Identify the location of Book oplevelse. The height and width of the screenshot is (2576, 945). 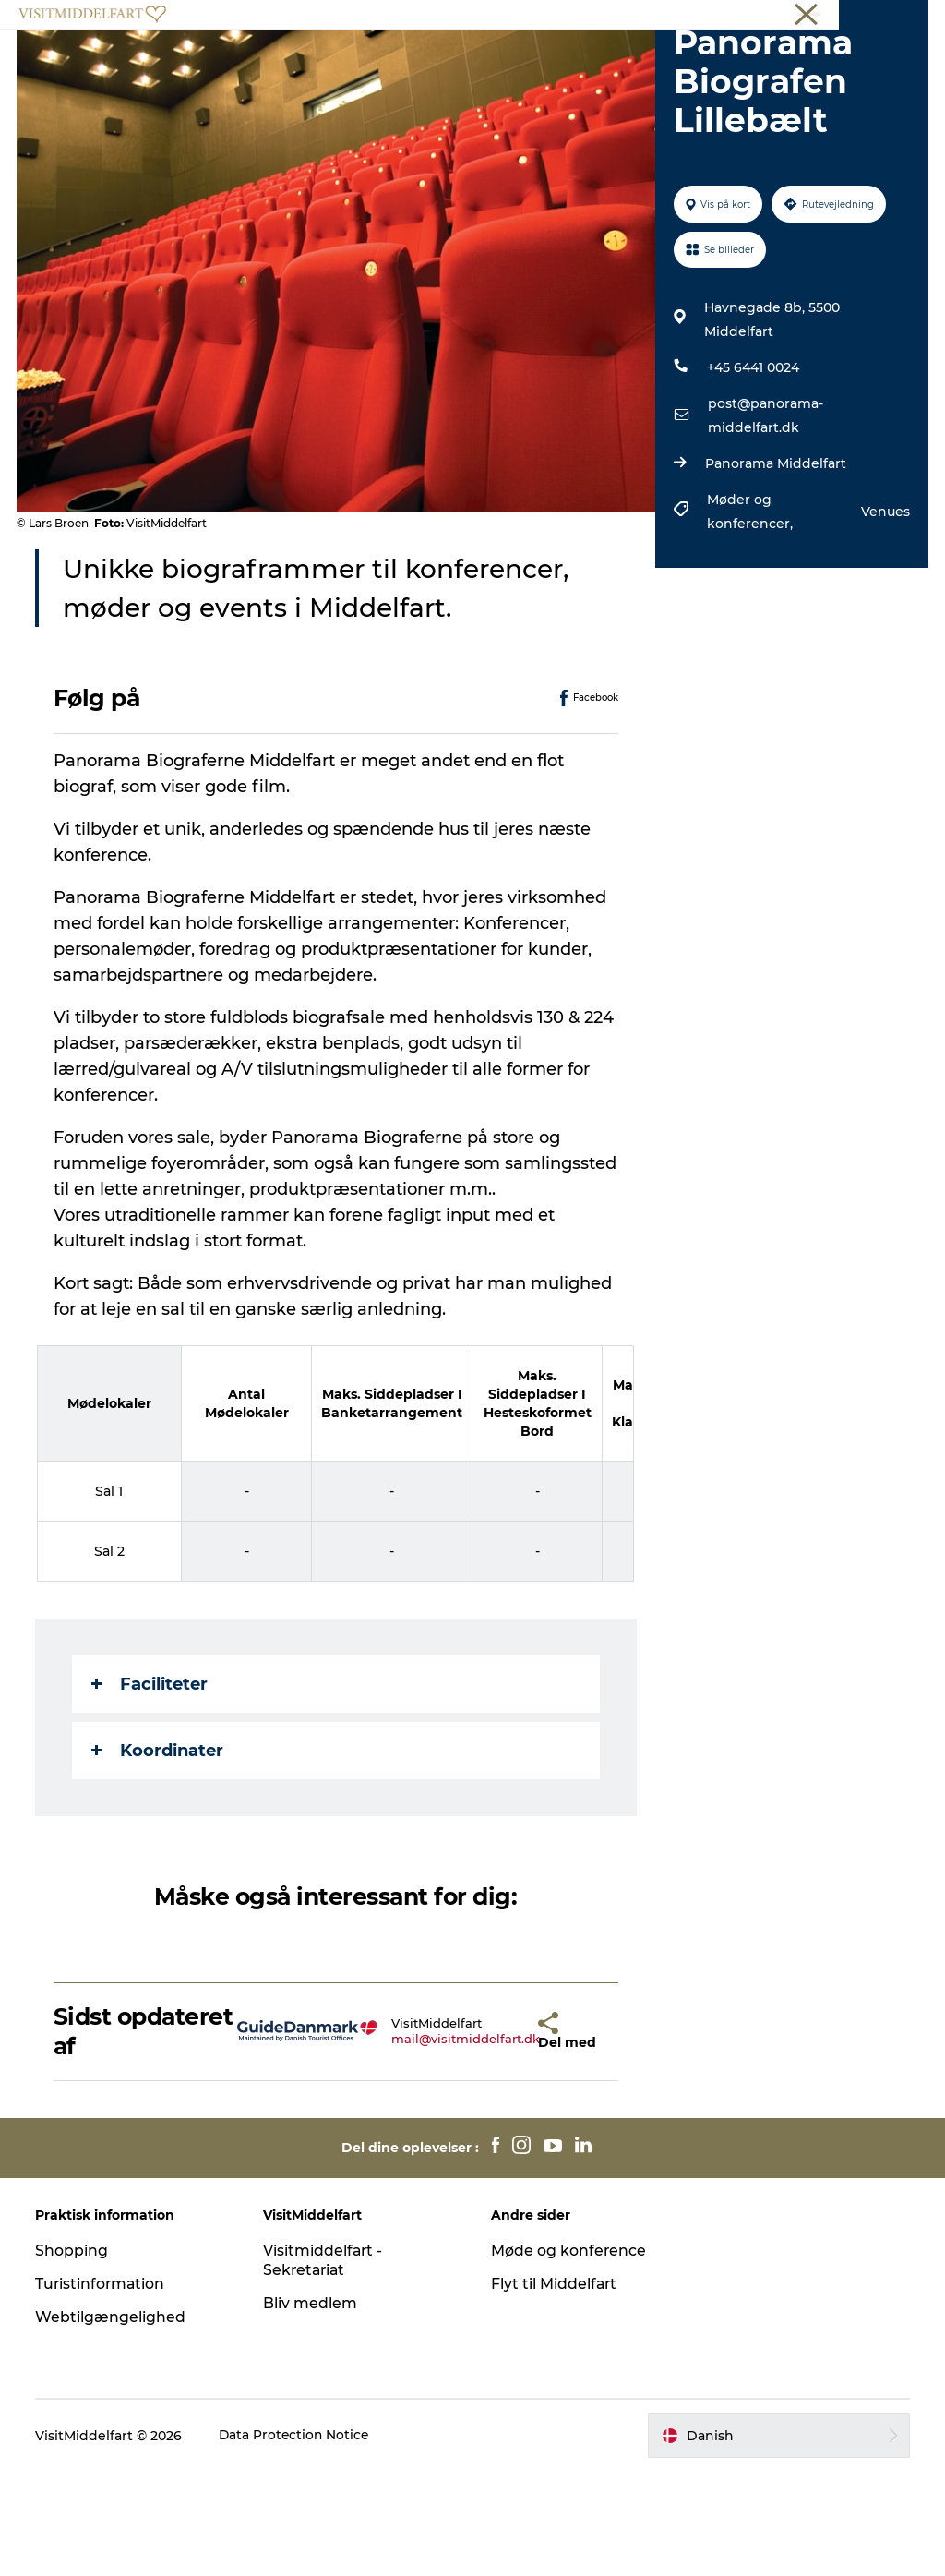
(473, 79).